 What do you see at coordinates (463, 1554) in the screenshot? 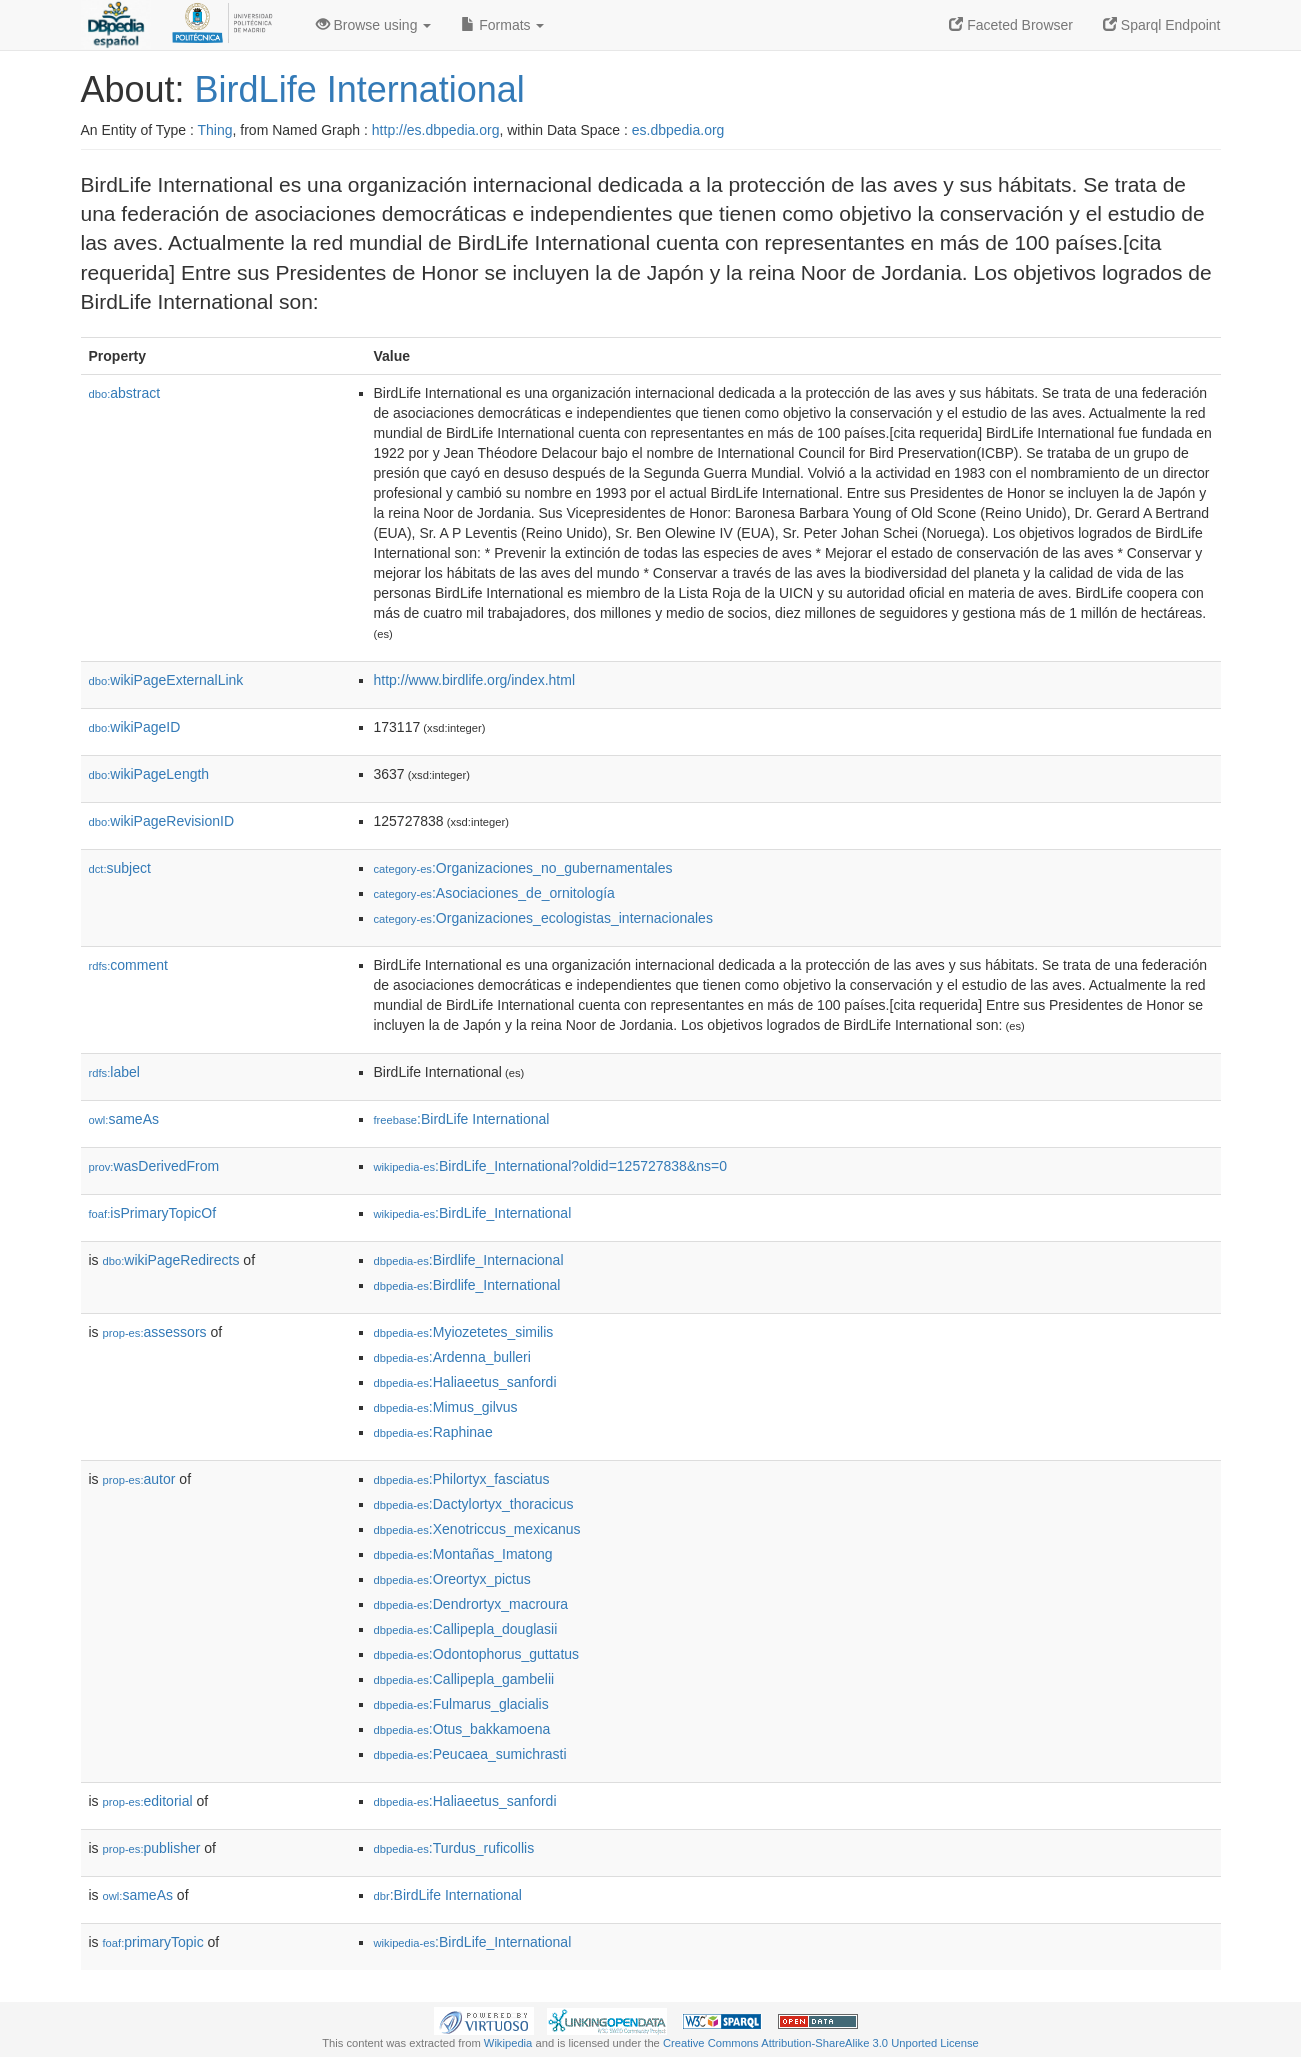
I see `:Montañas_Imatong` at bounding box center [463, 1554].